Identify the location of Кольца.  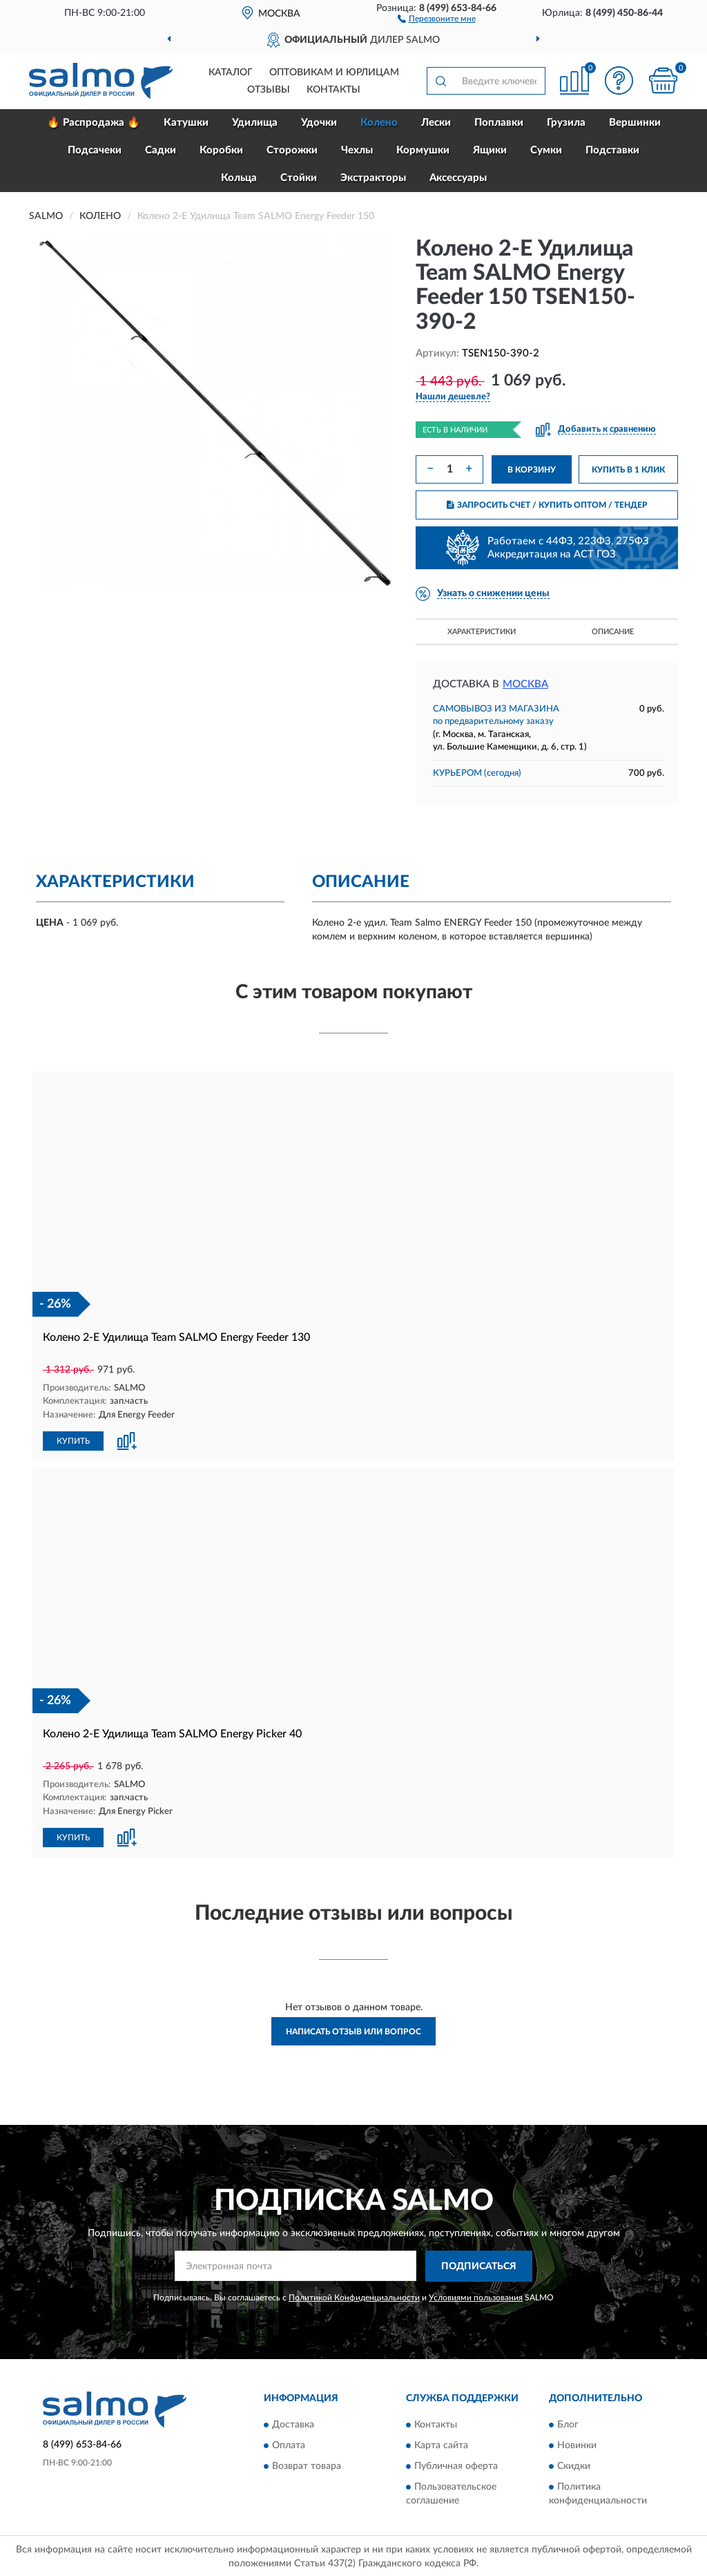
(239, 178).